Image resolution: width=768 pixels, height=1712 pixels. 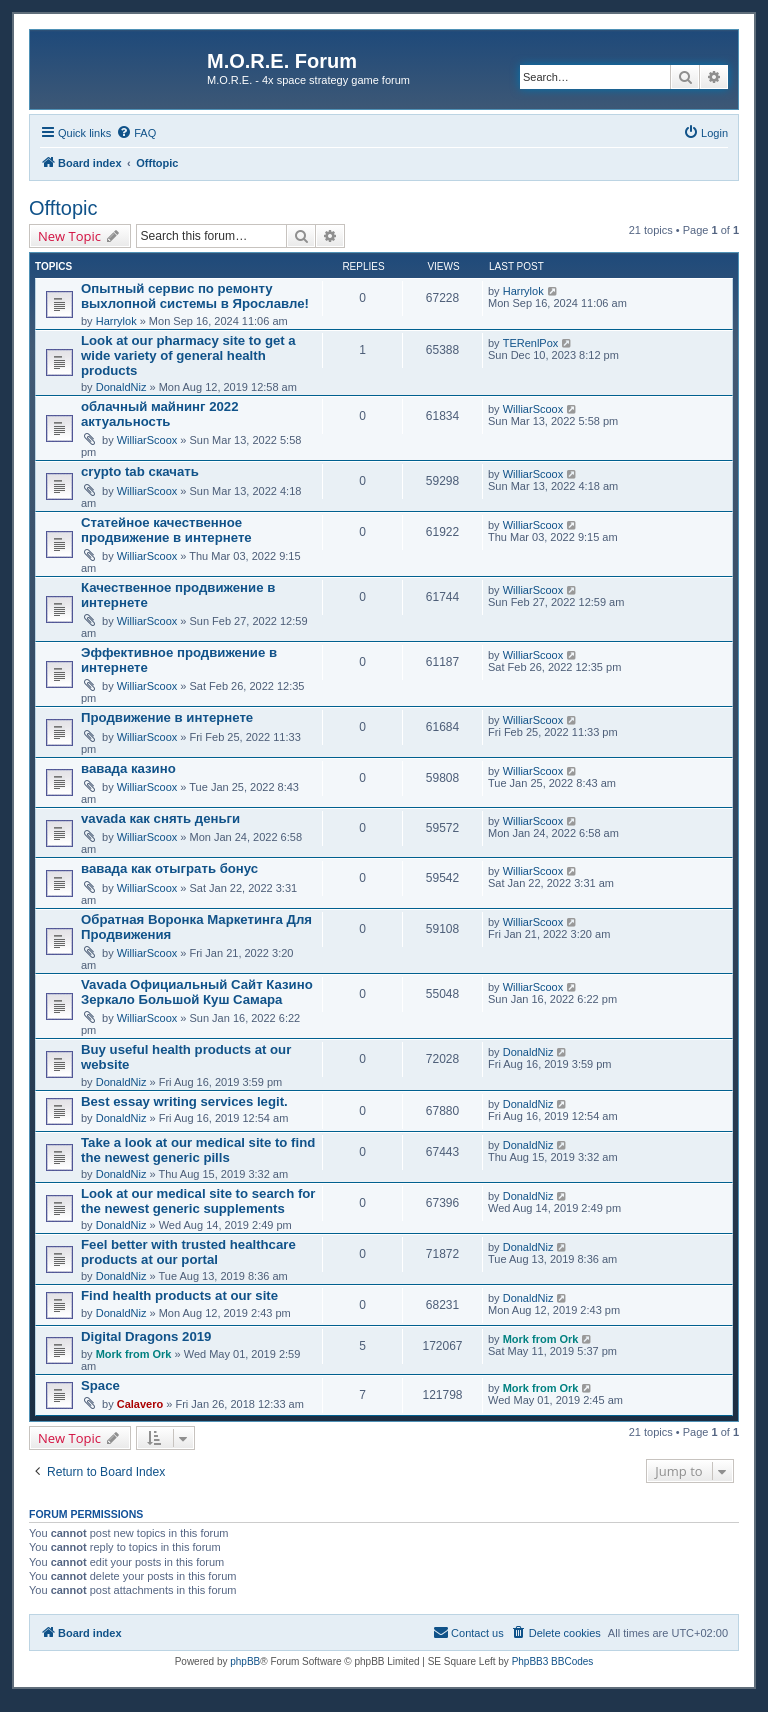 What do you see at coordinates (146, 1336) in the screenshot?
I see `Digital Dragons 2019` at bounding box center [146, 1336].